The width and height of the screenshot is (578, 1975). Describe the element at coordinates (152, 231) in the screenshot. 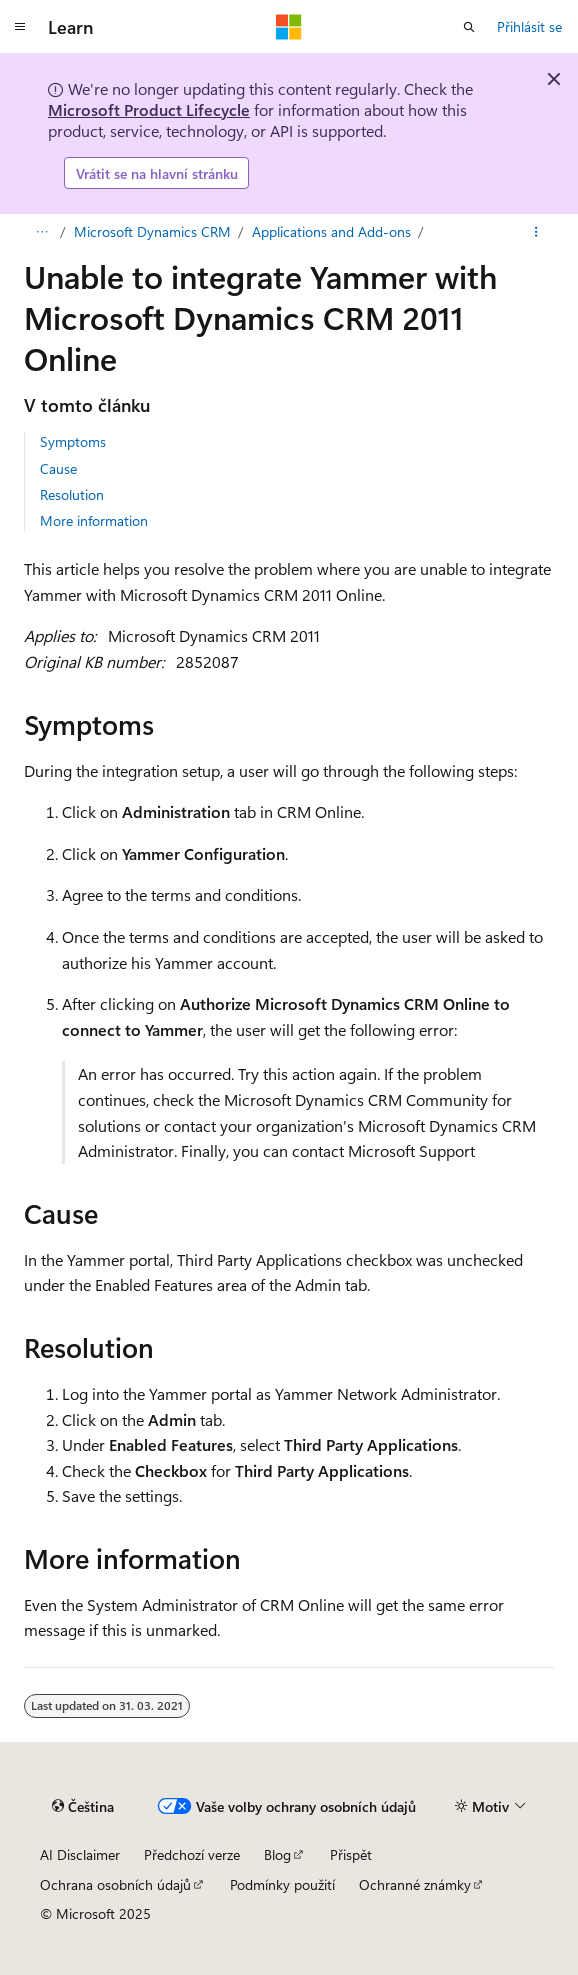

I see `Microsoft Dynamics CRM` at that location.